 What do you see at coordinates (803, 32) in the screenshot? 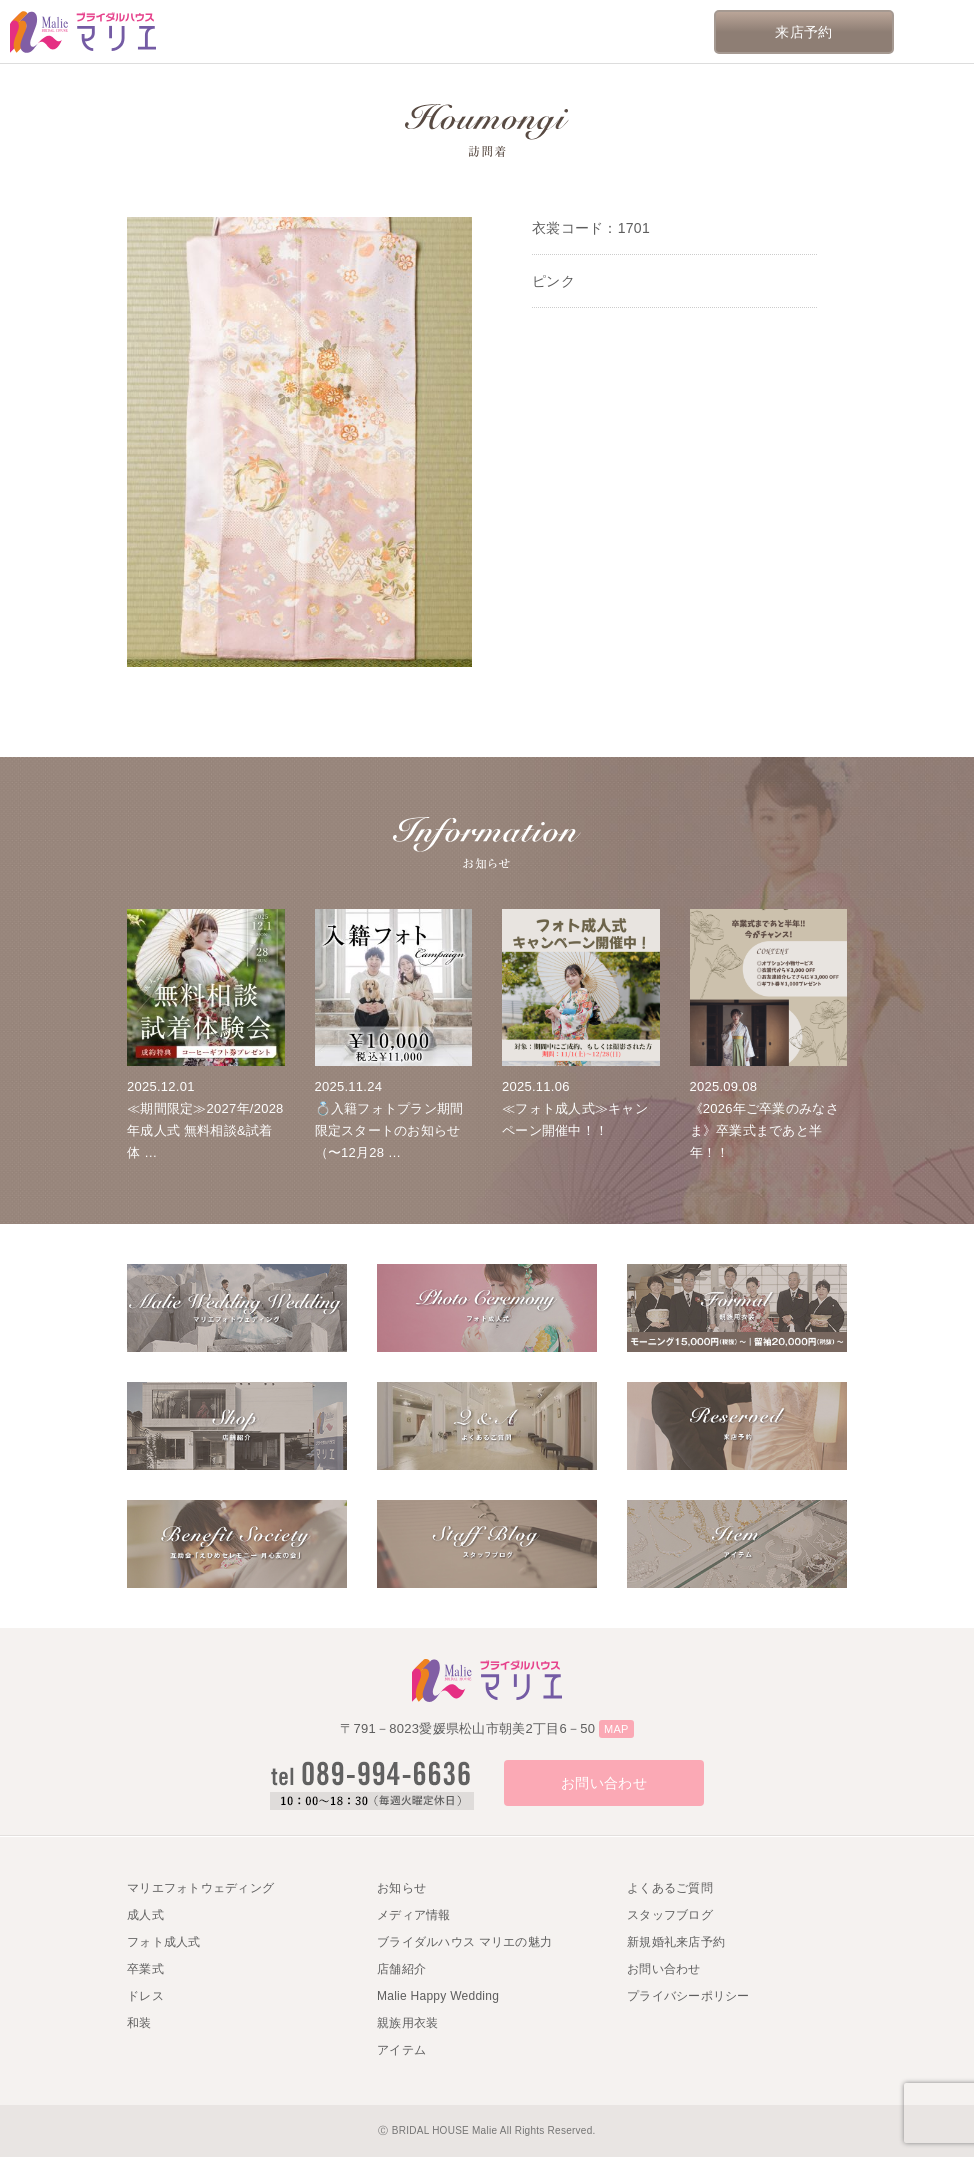
I see `来店予約` at bounding box center [803, 32].